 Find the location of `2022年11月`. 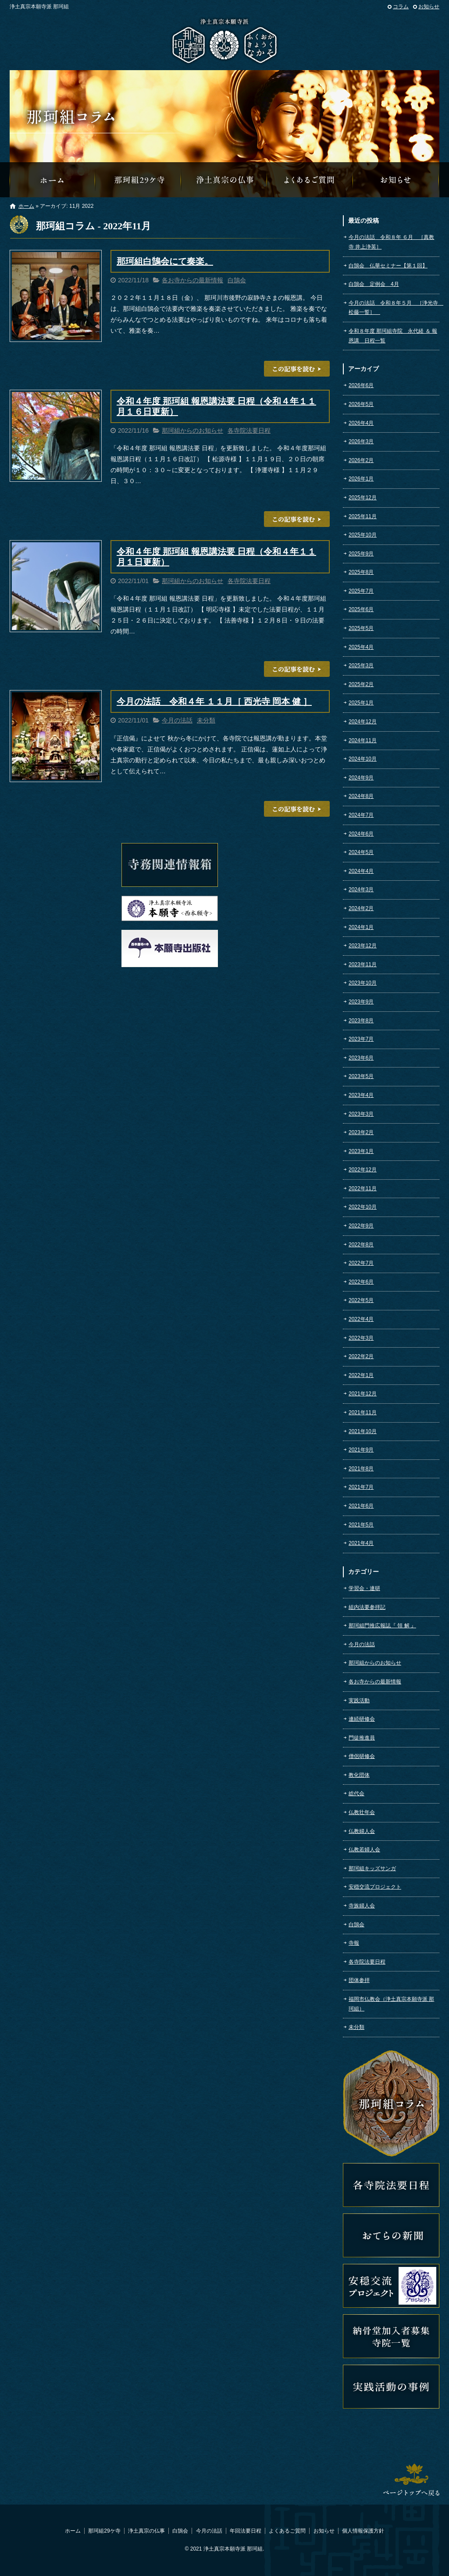

2022年11月 is located at coordinates (363, 1188).